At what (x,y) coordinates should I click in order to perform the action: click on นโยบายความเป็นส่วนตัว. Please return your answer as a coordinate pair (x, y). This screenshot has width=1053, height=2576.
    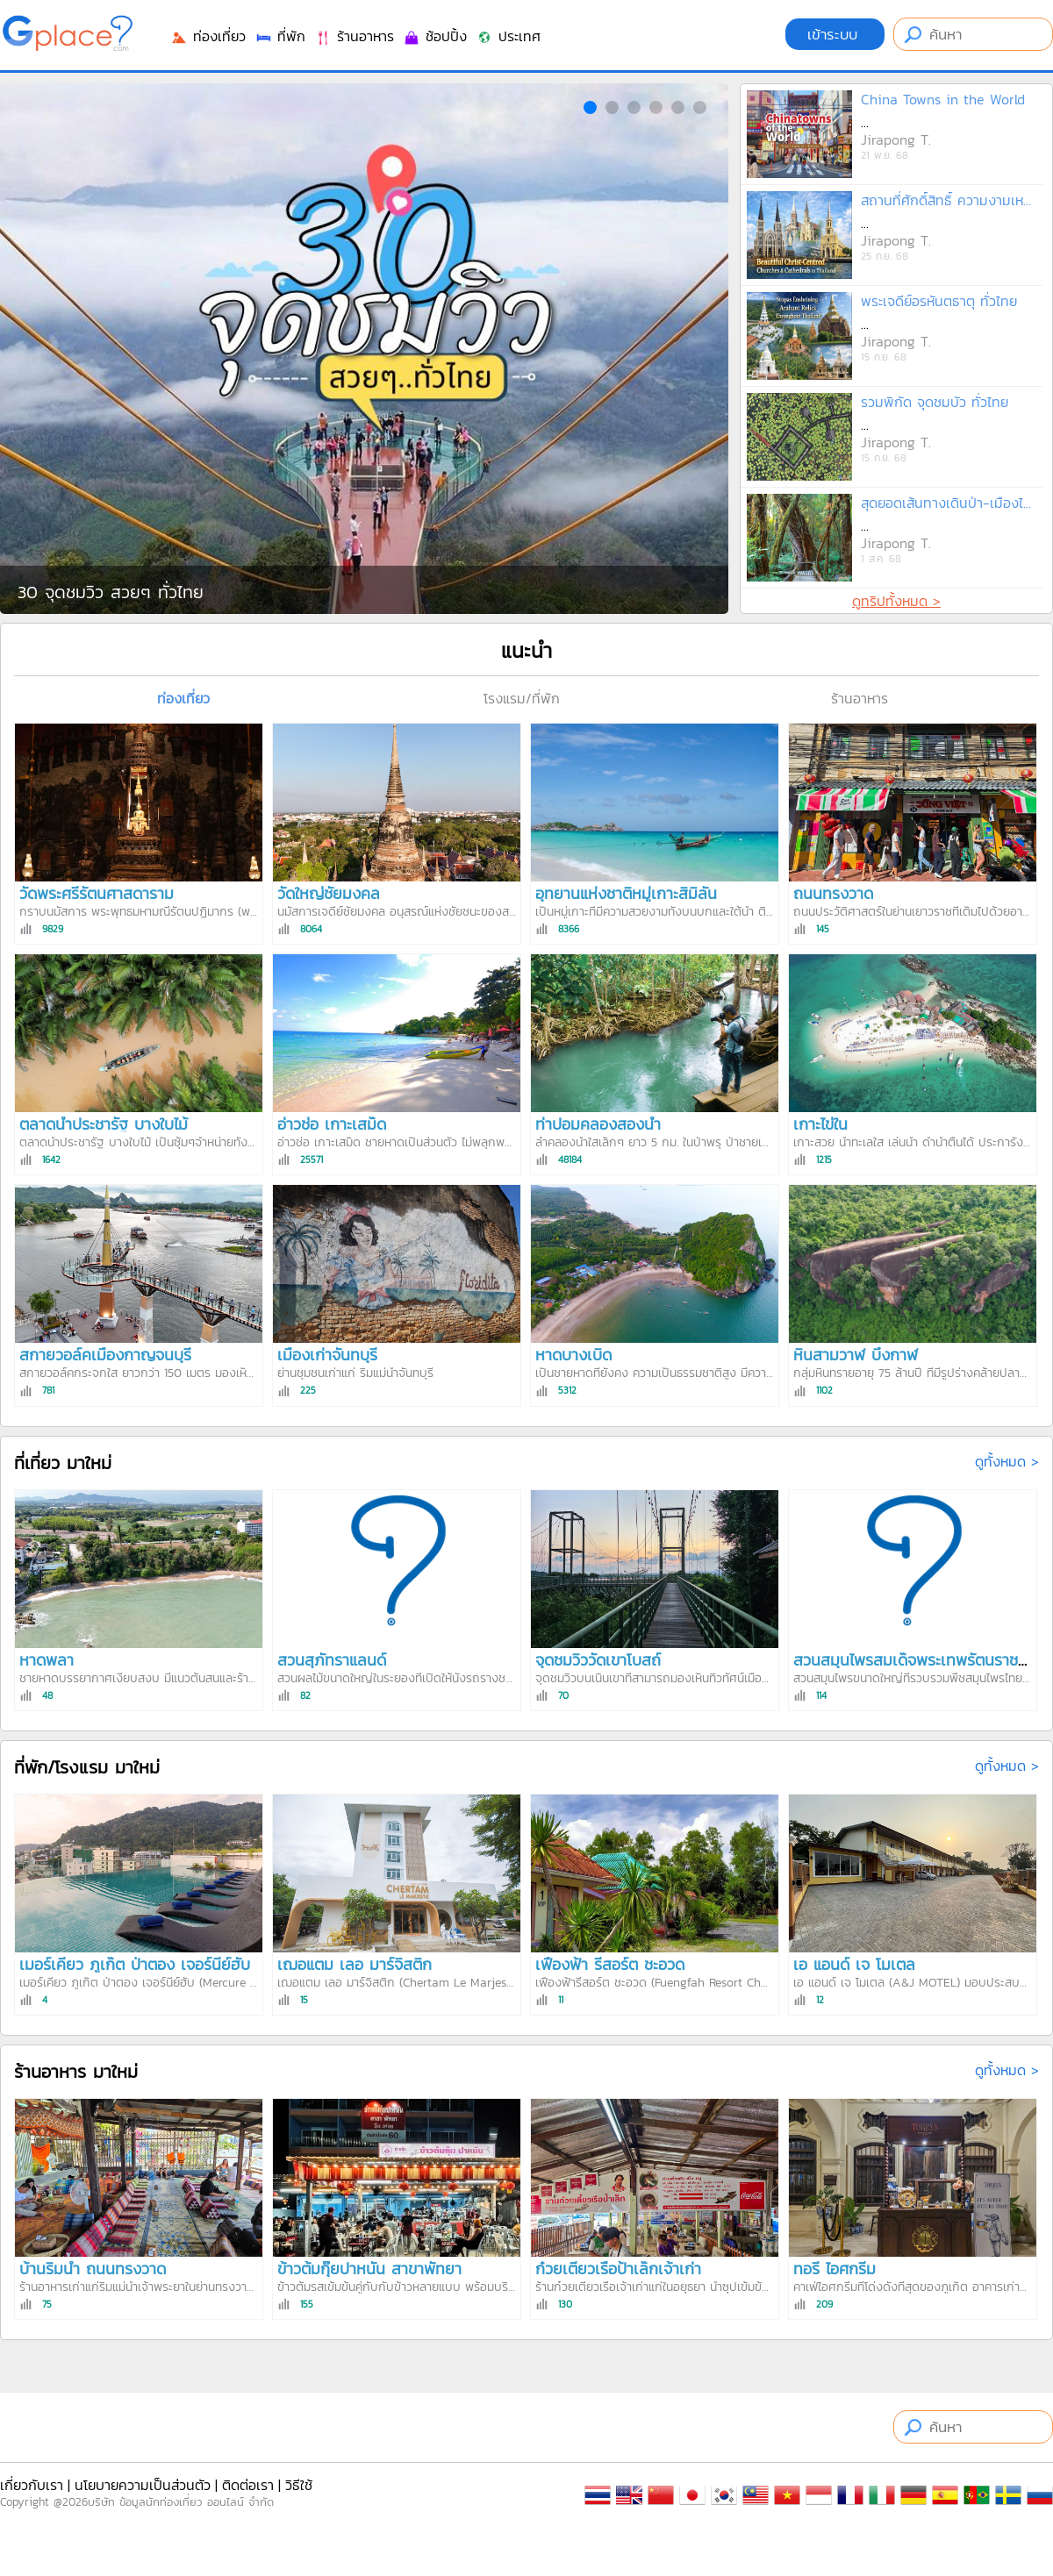
    Looking at the image, I should click on (143, 2484).